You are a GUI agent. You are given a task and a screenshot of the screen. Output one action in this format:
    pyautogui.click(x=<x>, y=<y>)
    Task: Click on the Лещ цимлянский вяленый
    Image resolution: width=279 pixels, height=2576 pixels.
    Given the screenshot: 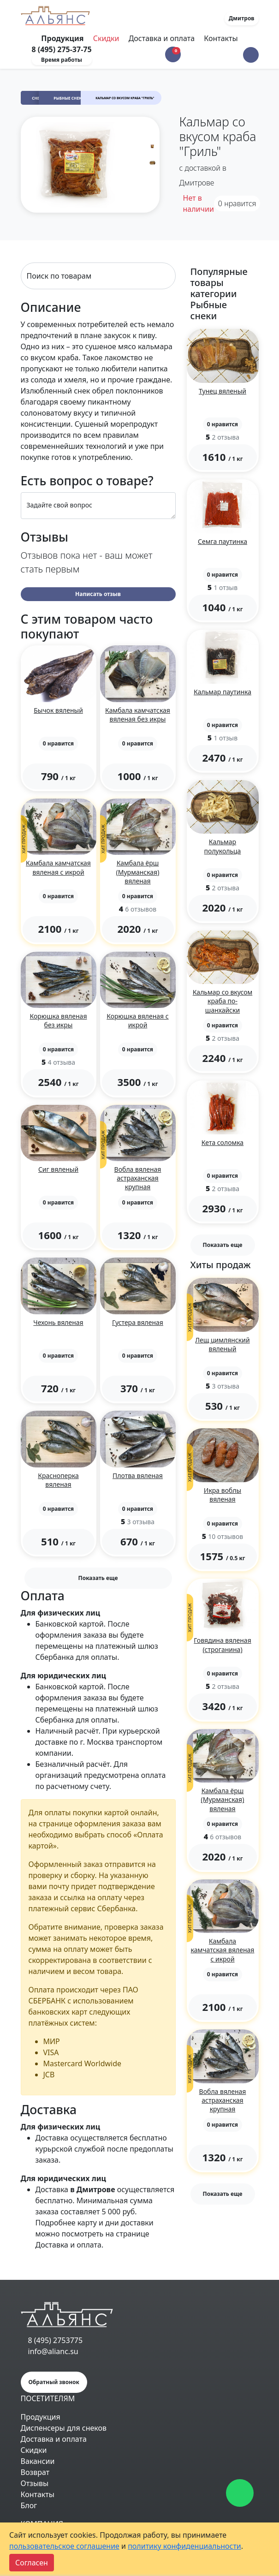 What is the action you would take?
    pyautogui.click(x=222, y=1344)
    